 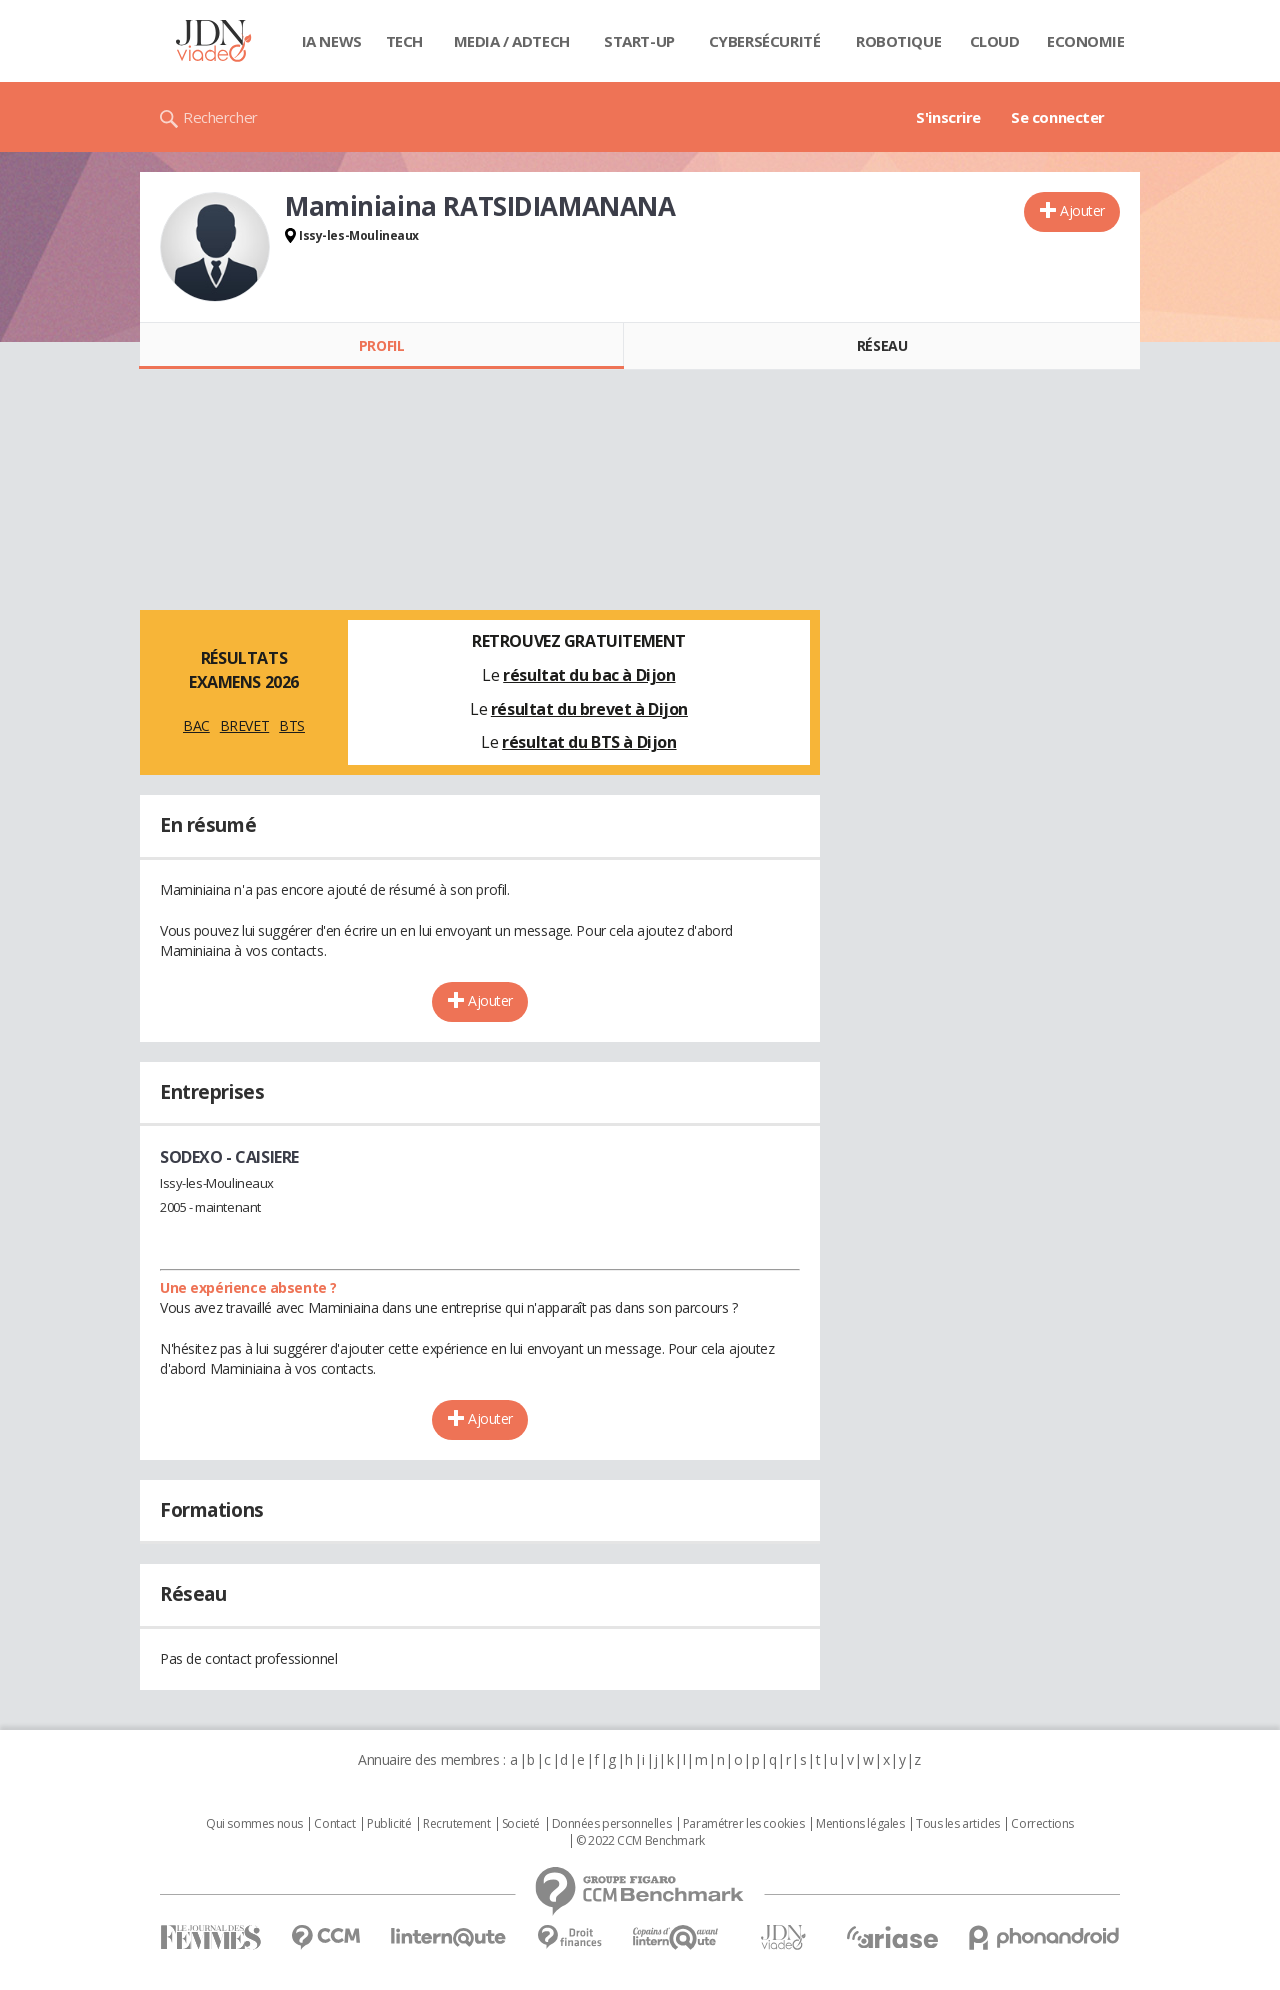 What do you see at coordinates (1058, 117) in the screenshot?
I see `Se connecter` at bounding box center [1058, 117].